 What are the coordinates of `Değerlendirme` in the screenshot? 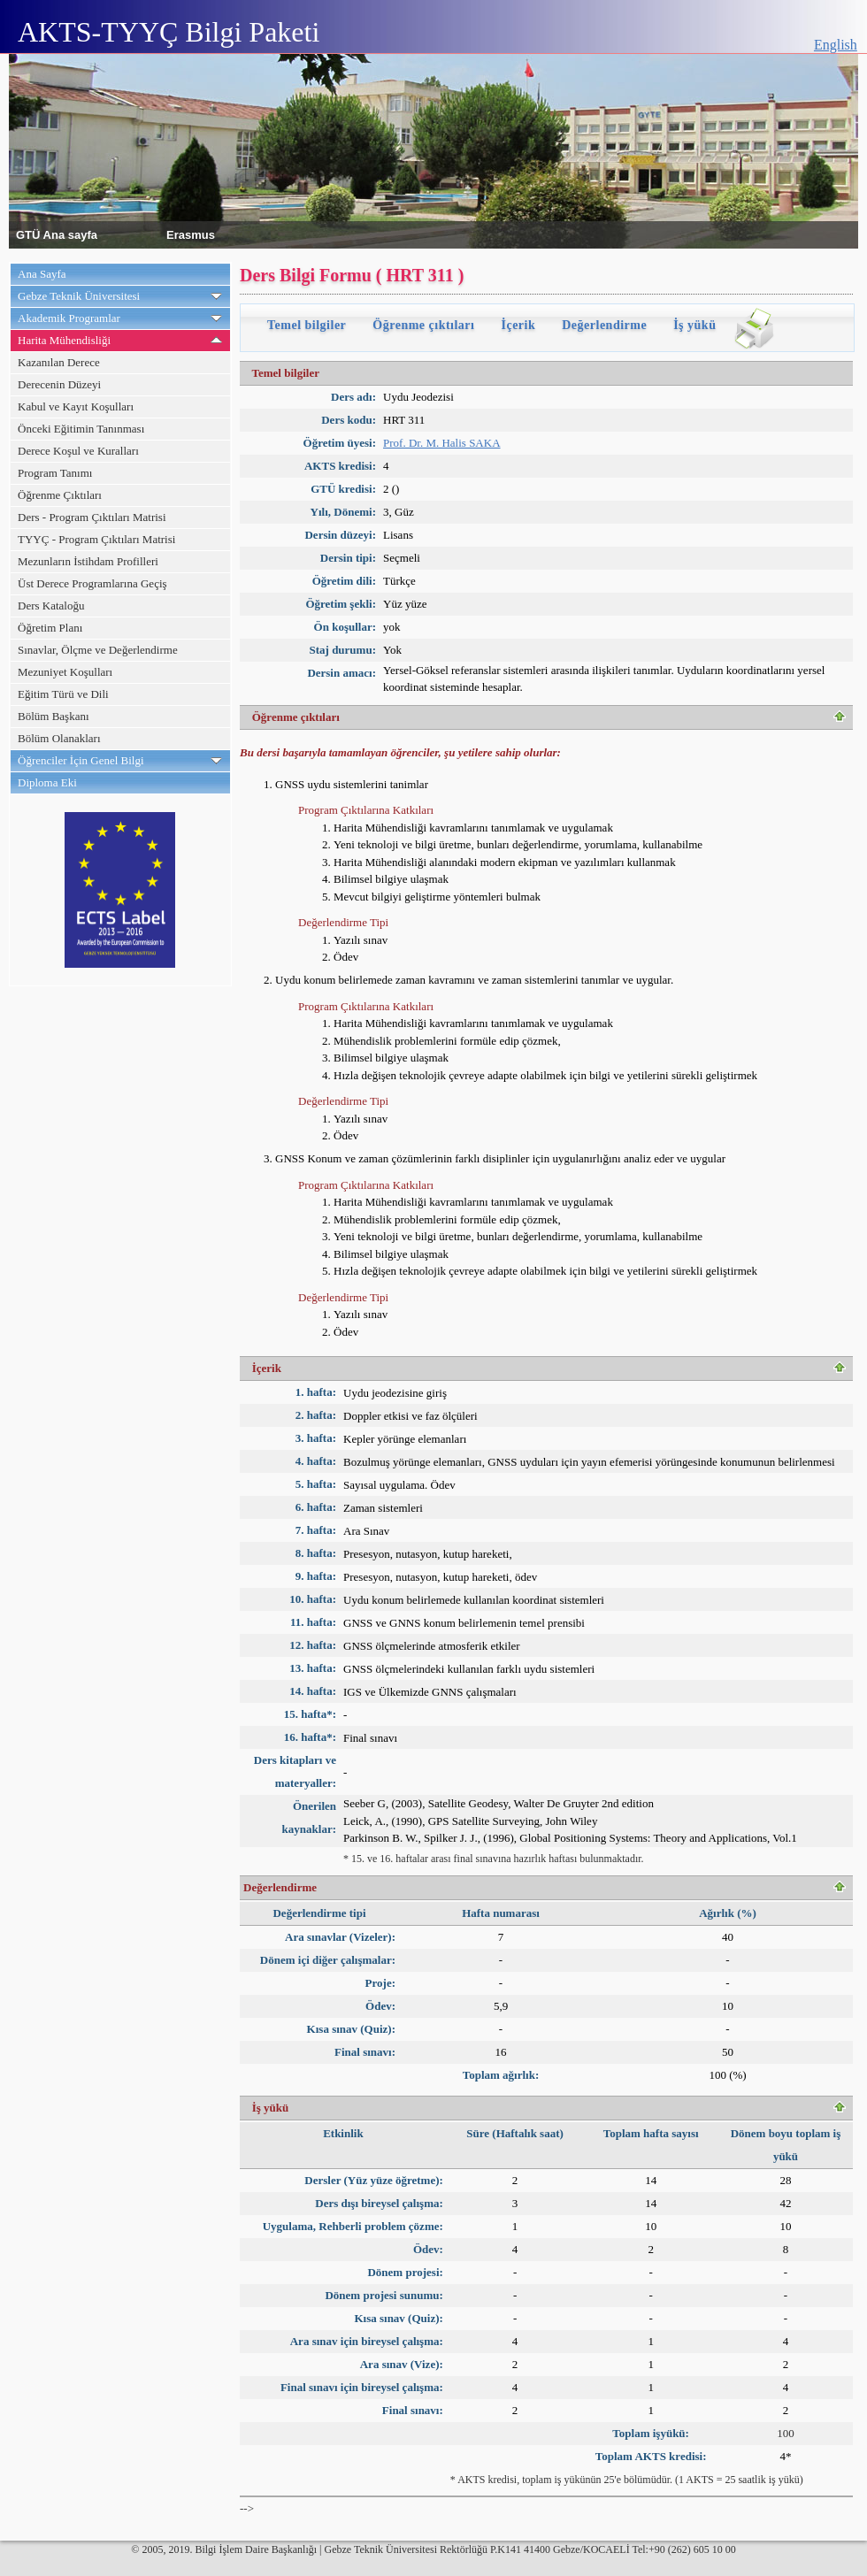 It's located at (604, 325).